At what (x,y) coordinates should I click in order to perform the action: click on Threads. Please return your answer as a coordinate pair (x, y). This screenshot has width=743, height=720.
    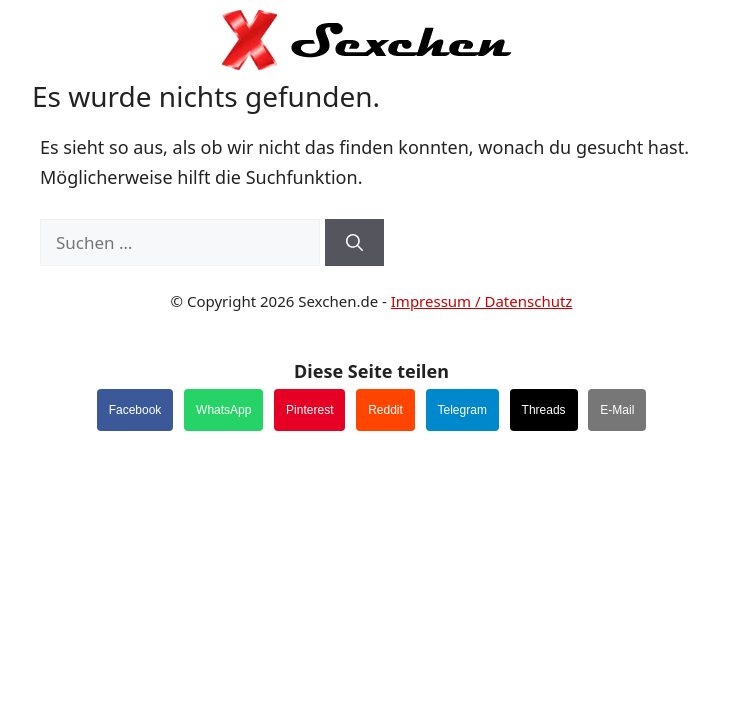
    Looking at the image, I should click on (544, 410).